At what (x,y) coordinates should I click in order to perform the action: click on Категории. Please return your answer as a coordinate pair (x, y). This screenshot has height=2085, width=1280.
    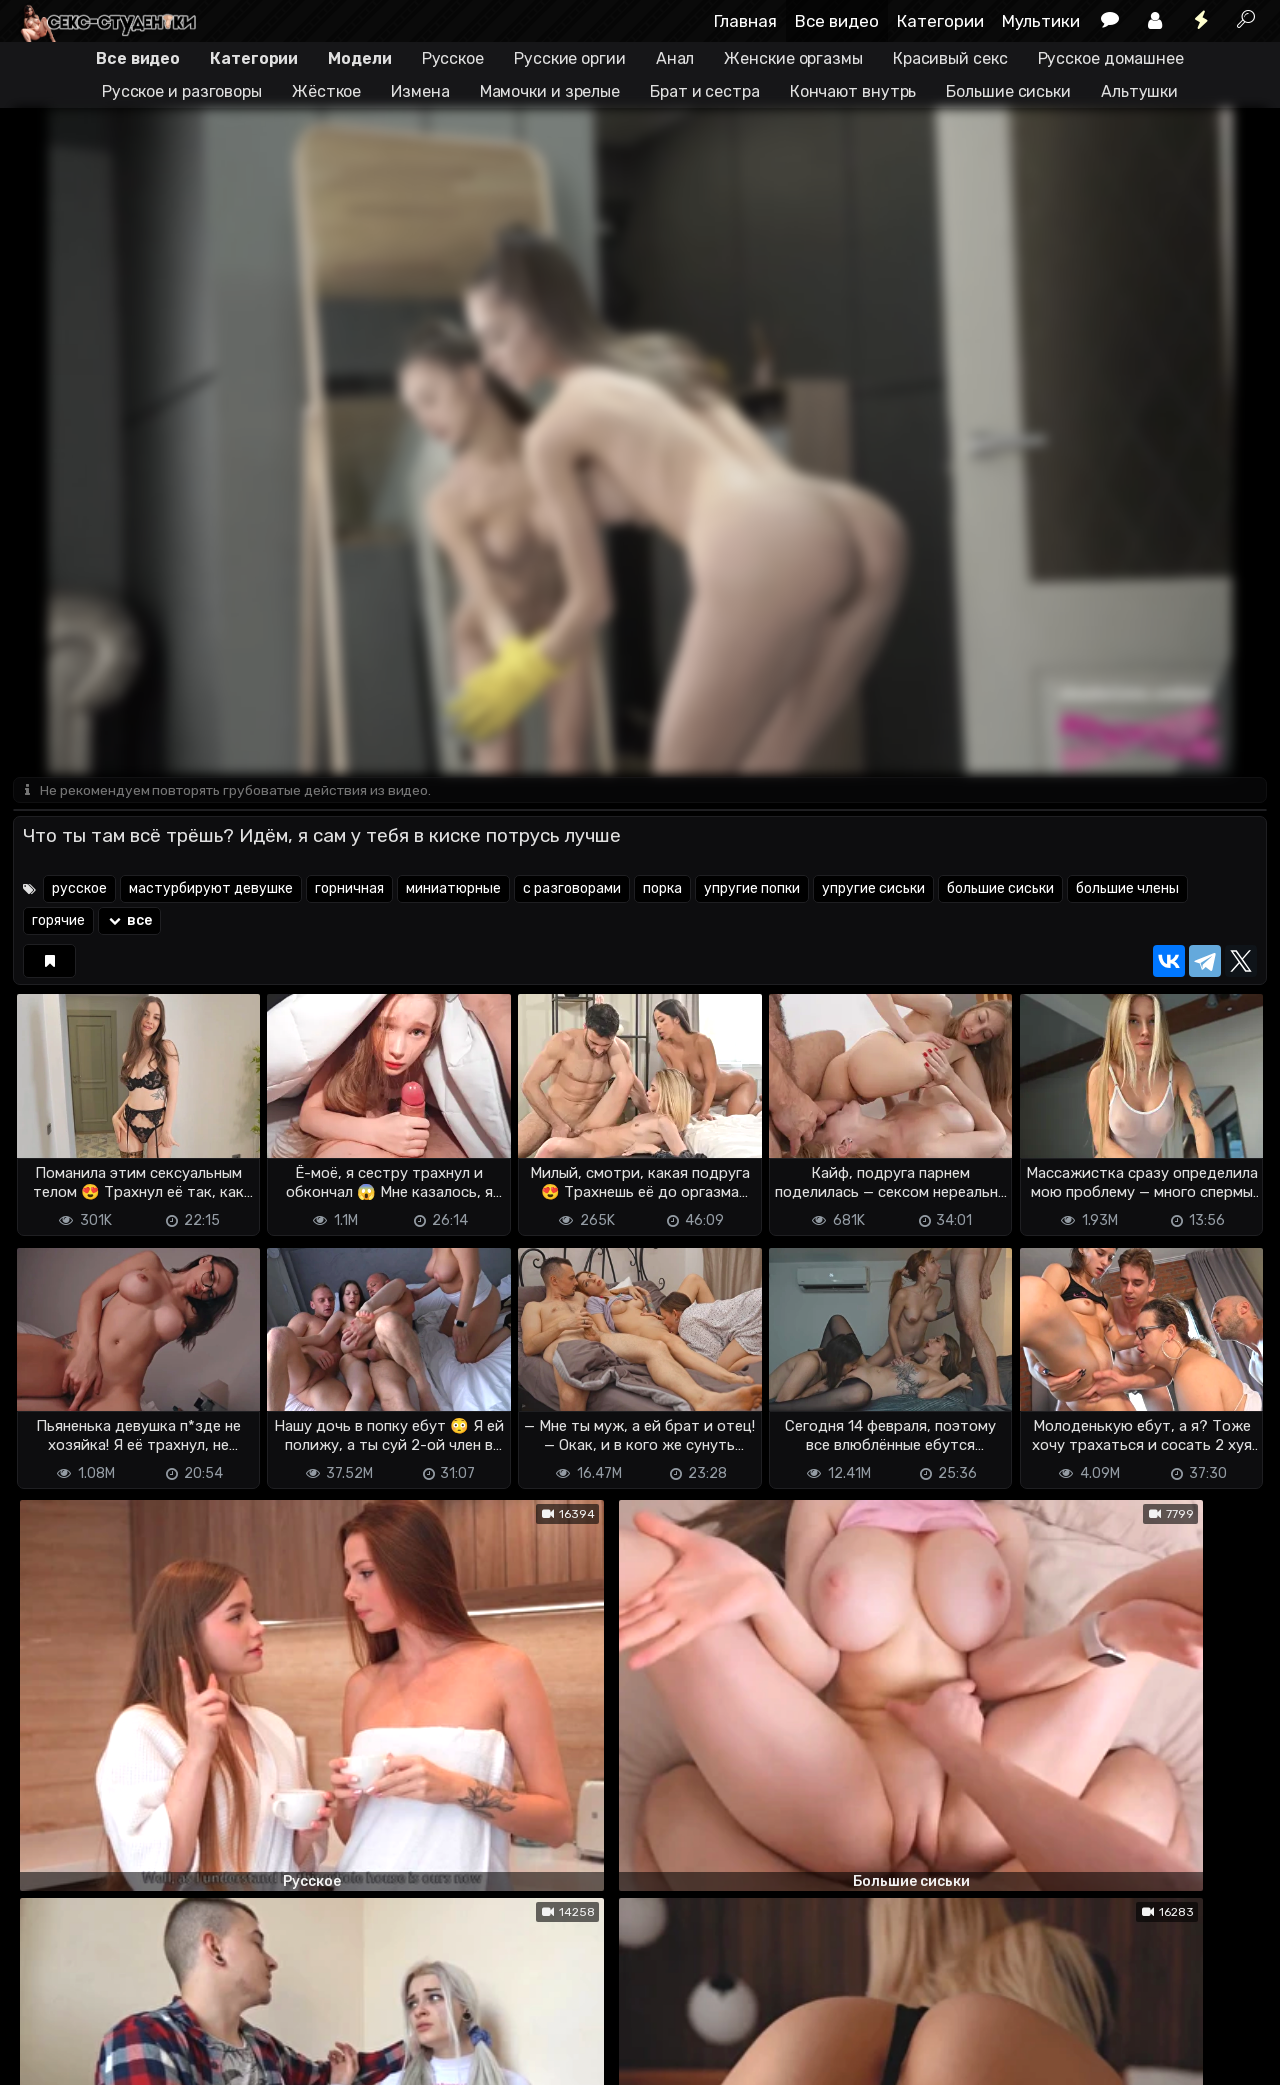
    Looking at the image, I should click on (940, 21).